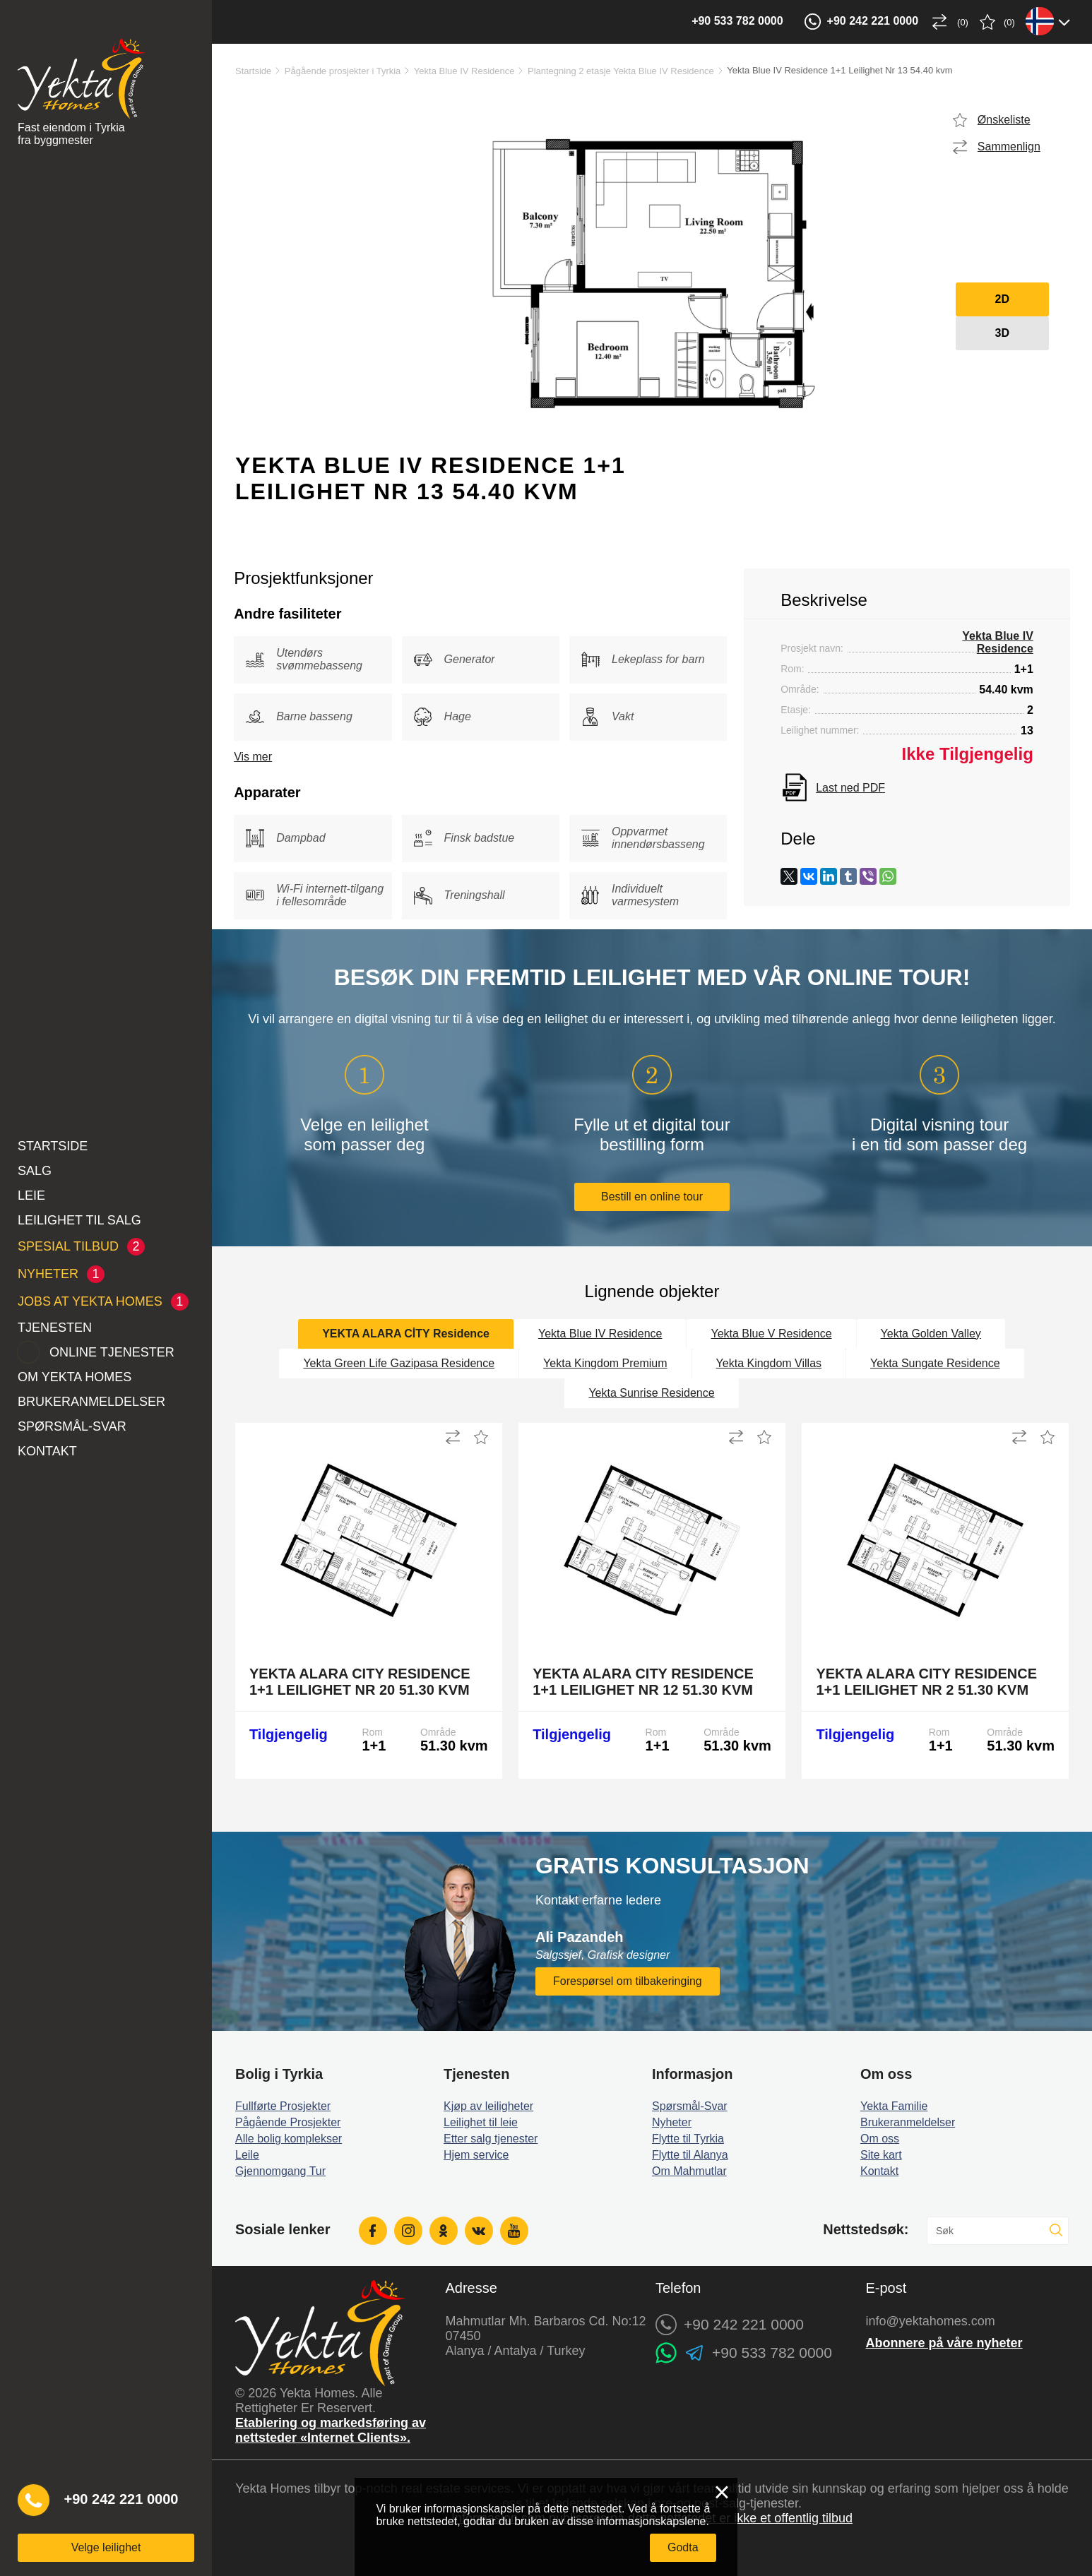  Describe the element at coordinates (31, 1195) in the screenshot. I see `Leie` at that location.